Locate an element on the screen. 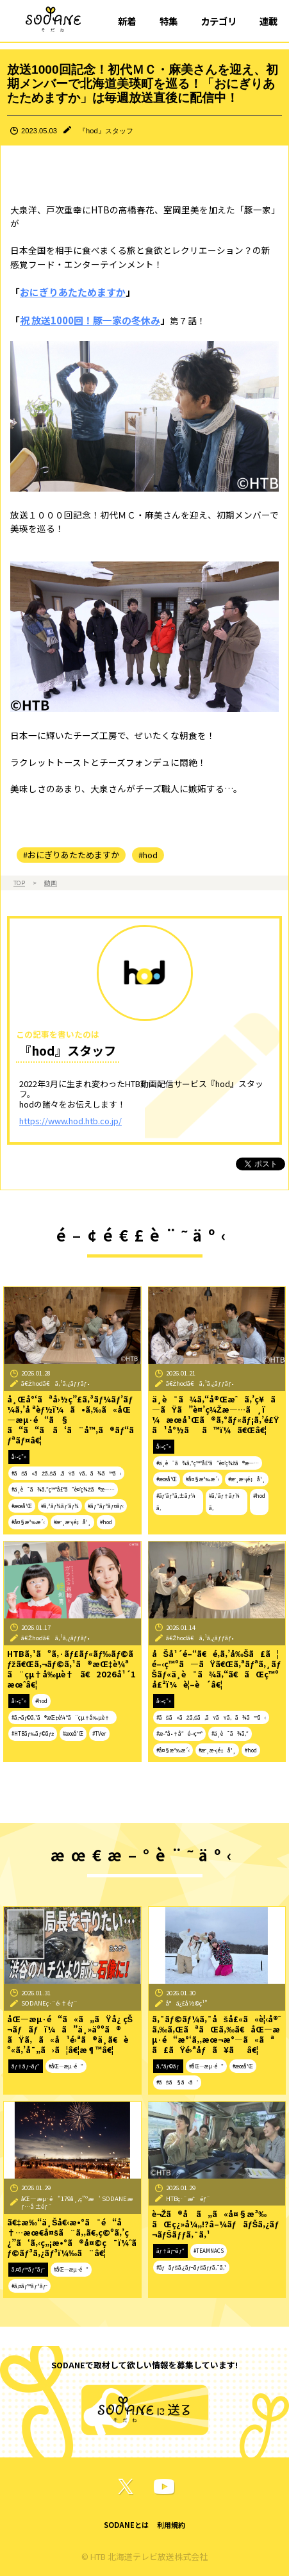  å‹•ç”» is located at coordinates (19, 1456).